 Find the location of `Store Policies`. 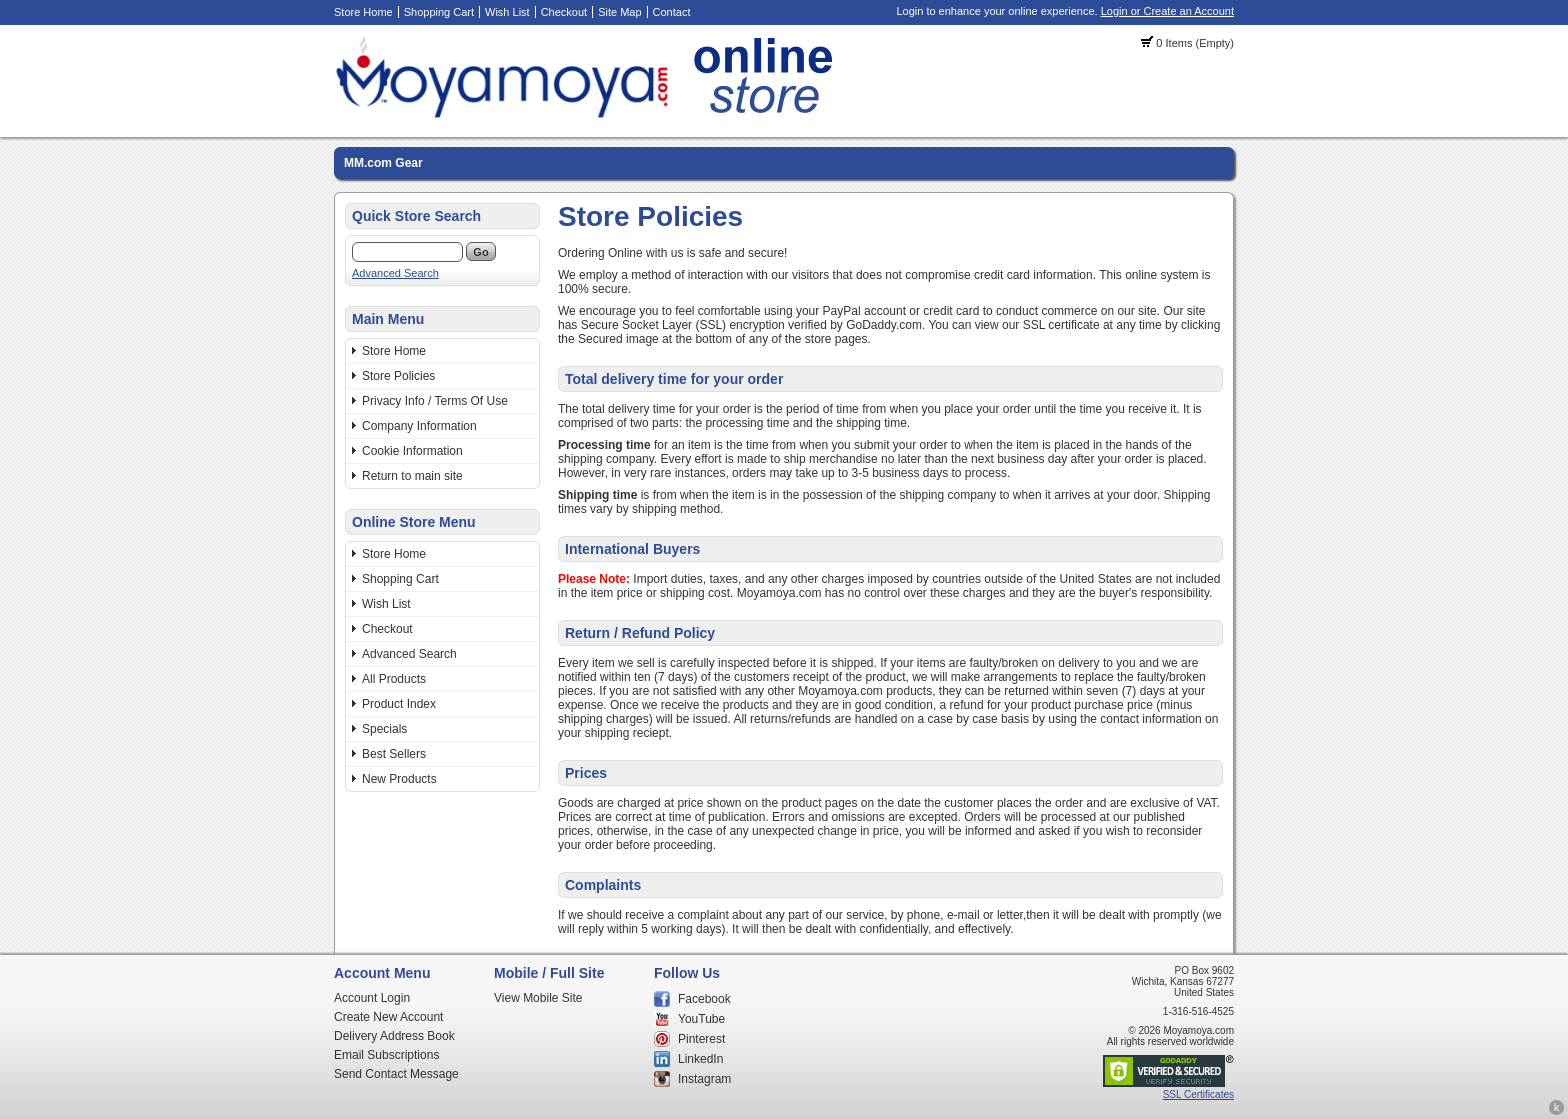

Store Policies is located at coordinates (398, 376).